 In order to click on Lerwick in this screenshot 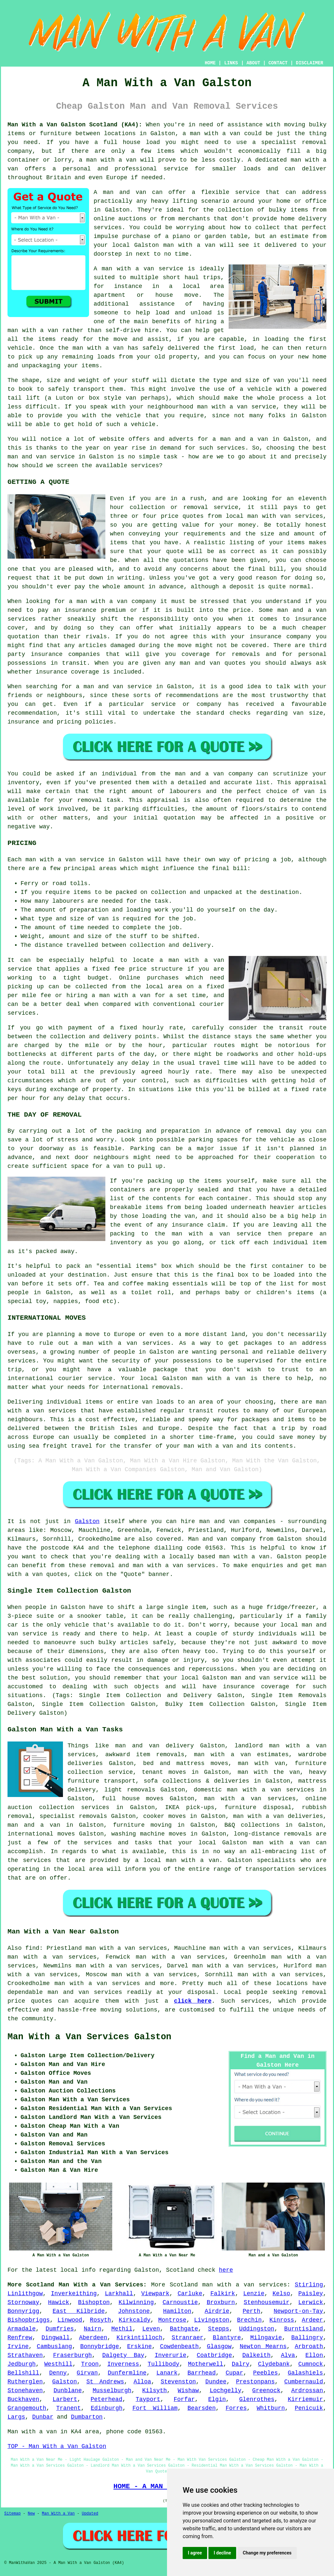, I will do `click(310, 2302)`.